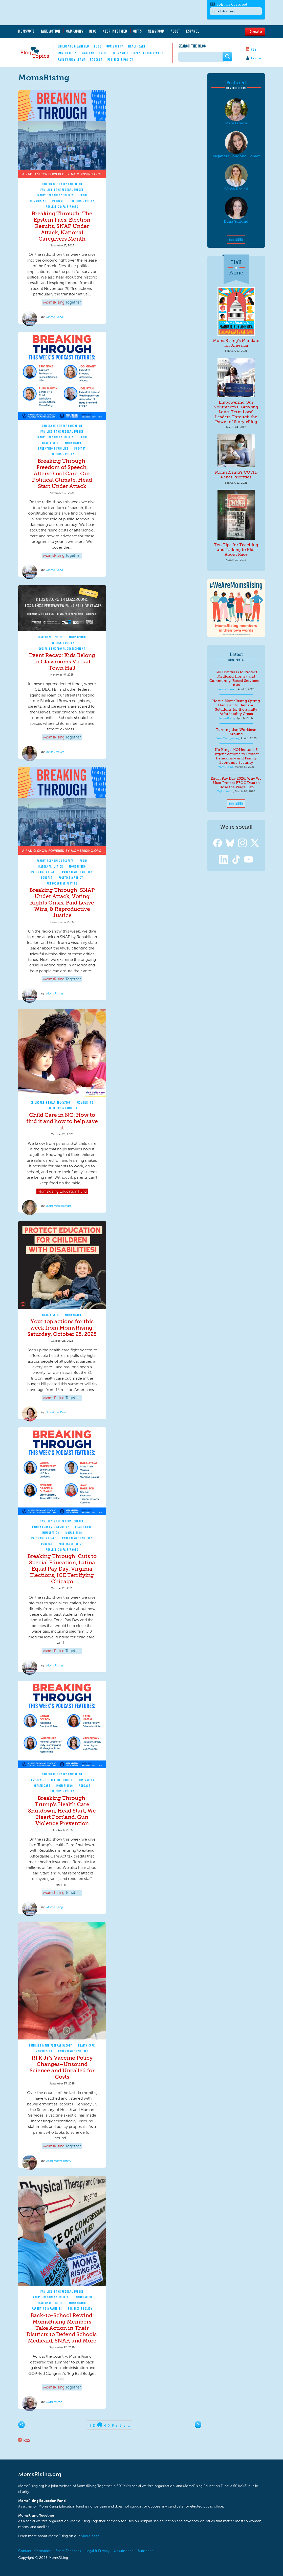  I want to click on Parenting & Families, so click(53, 448).